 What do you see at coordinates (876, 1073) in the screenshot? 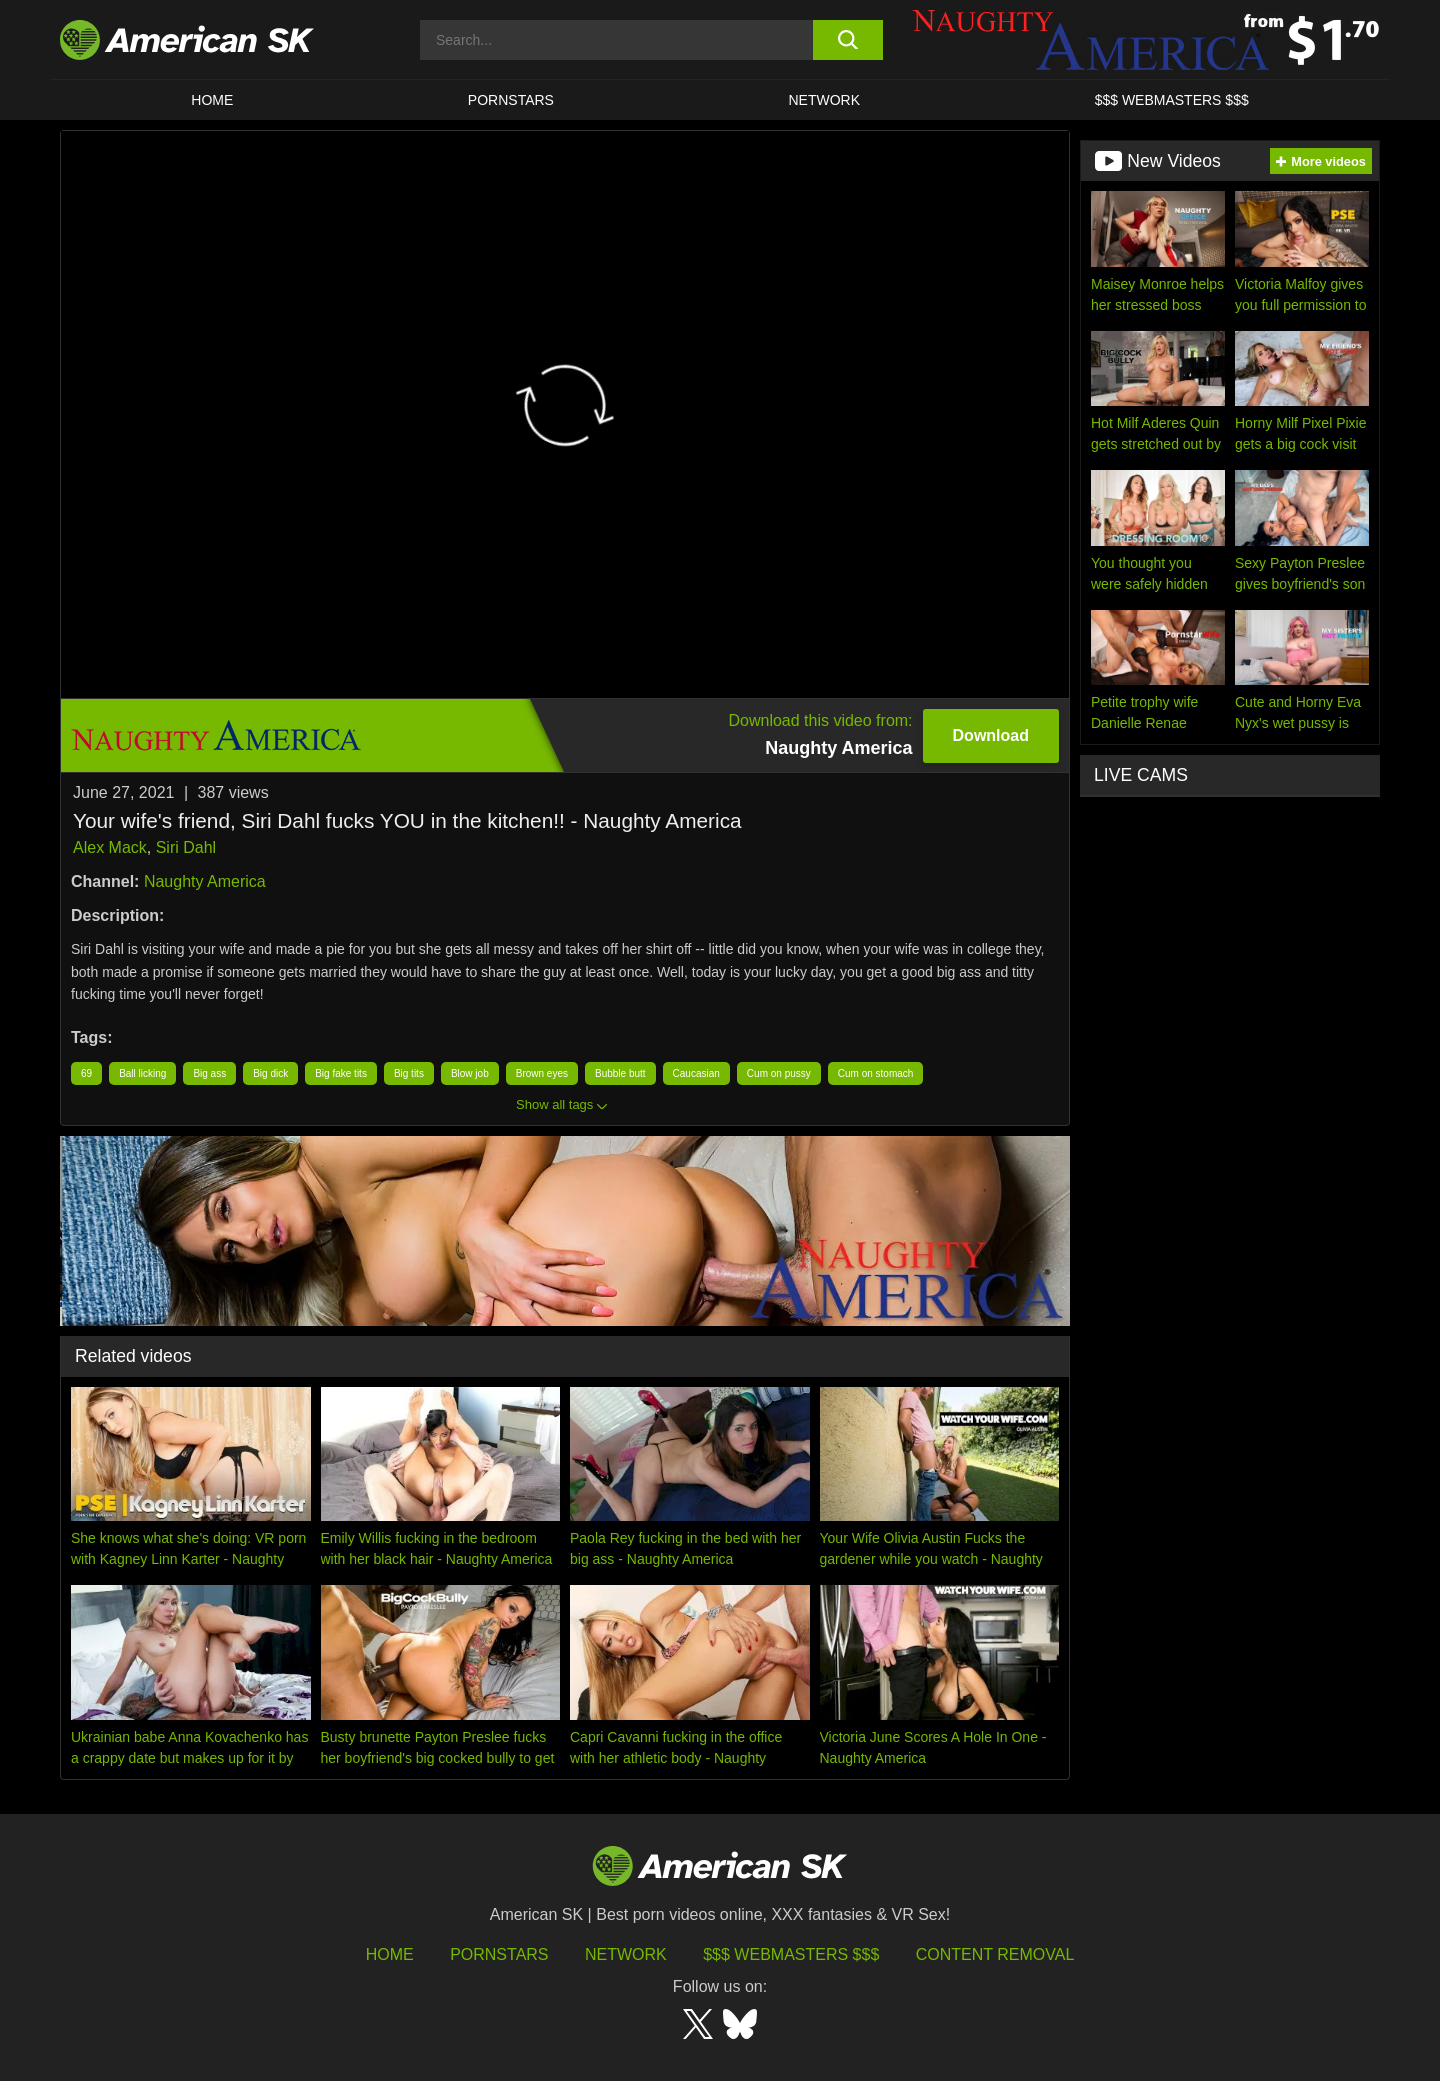
I see `Cum on stomach` at bounding box center [876, 1073].